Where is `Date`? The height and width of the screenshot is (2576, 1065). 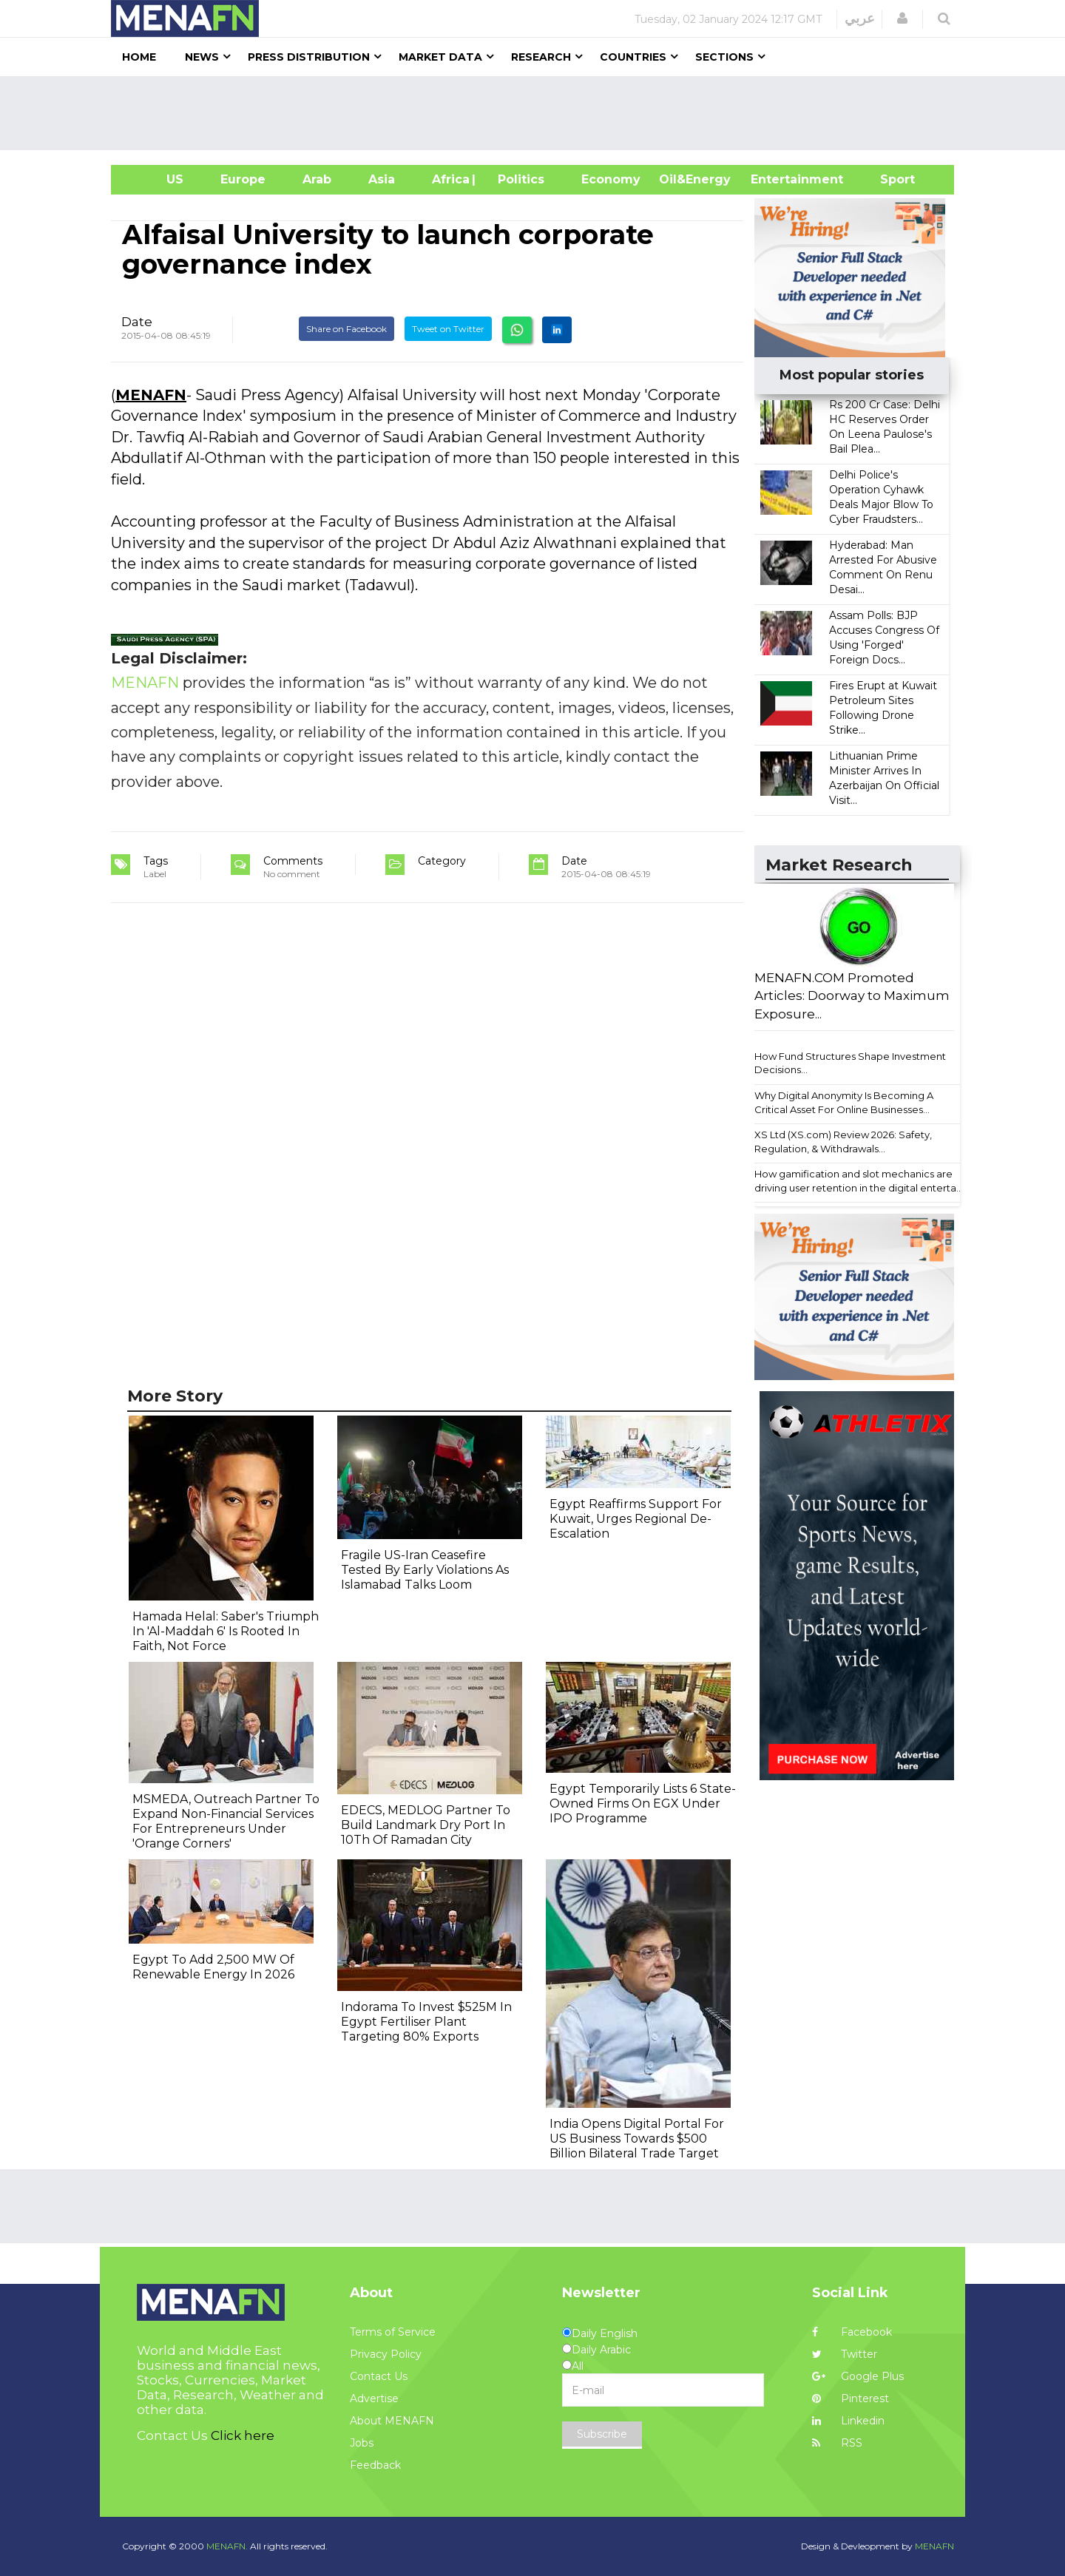 Date is located at coordinates (136, 321).